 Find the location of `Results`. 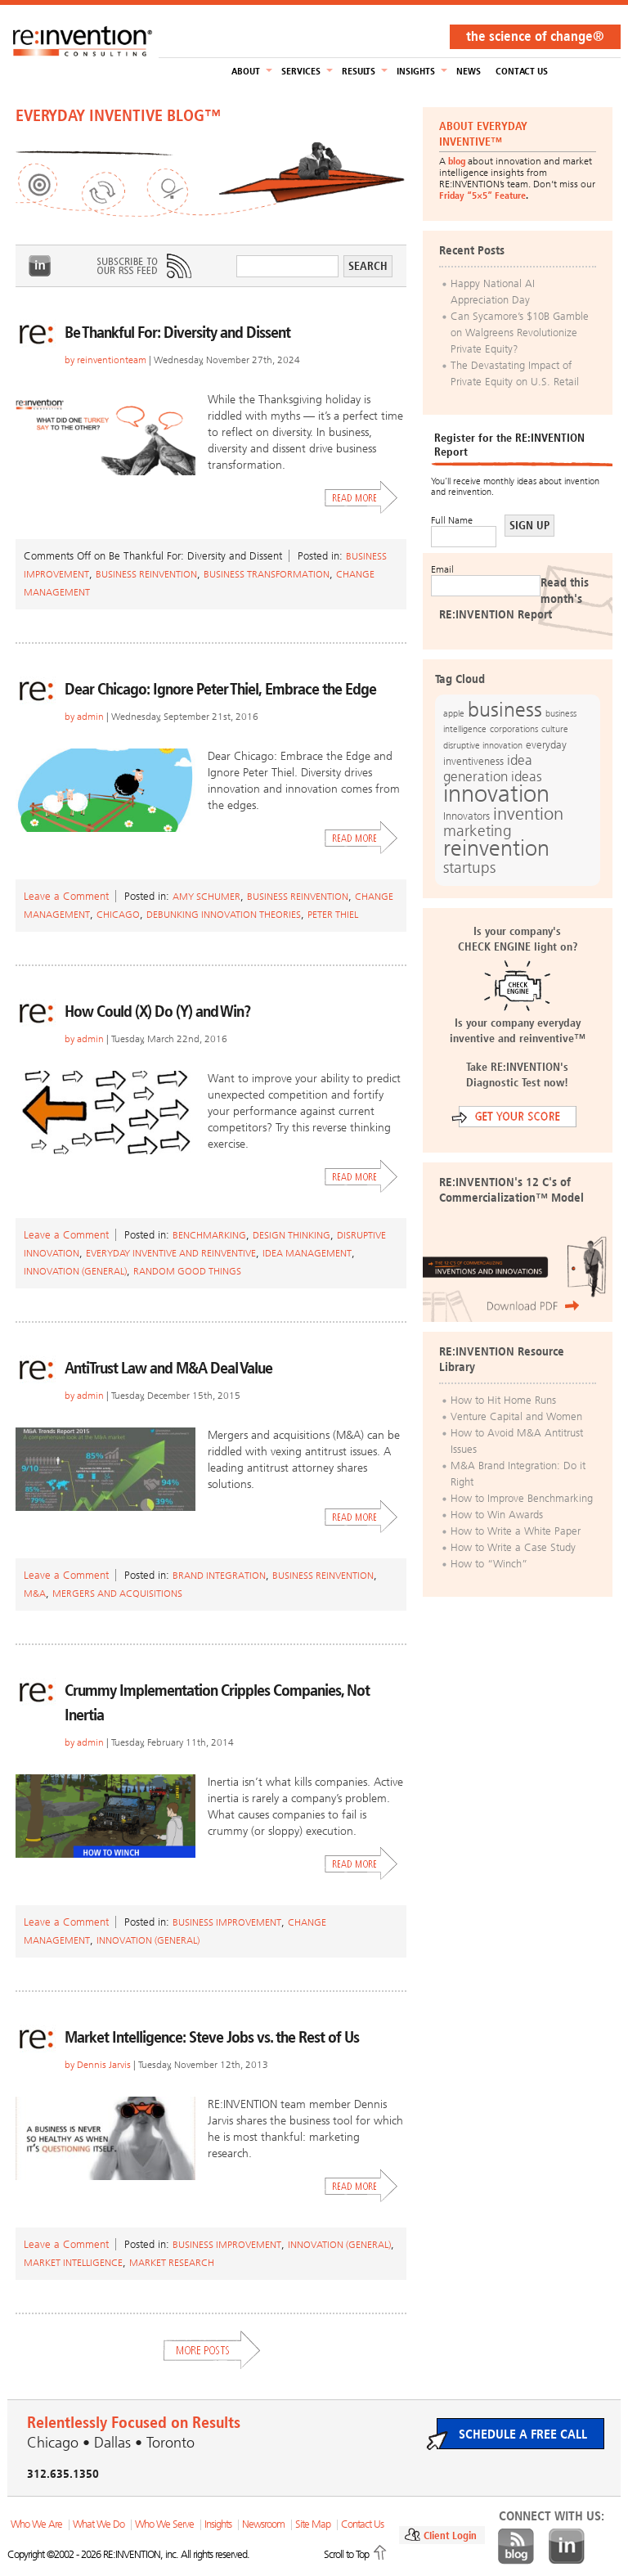

Results is located at coordinates (358, 71).